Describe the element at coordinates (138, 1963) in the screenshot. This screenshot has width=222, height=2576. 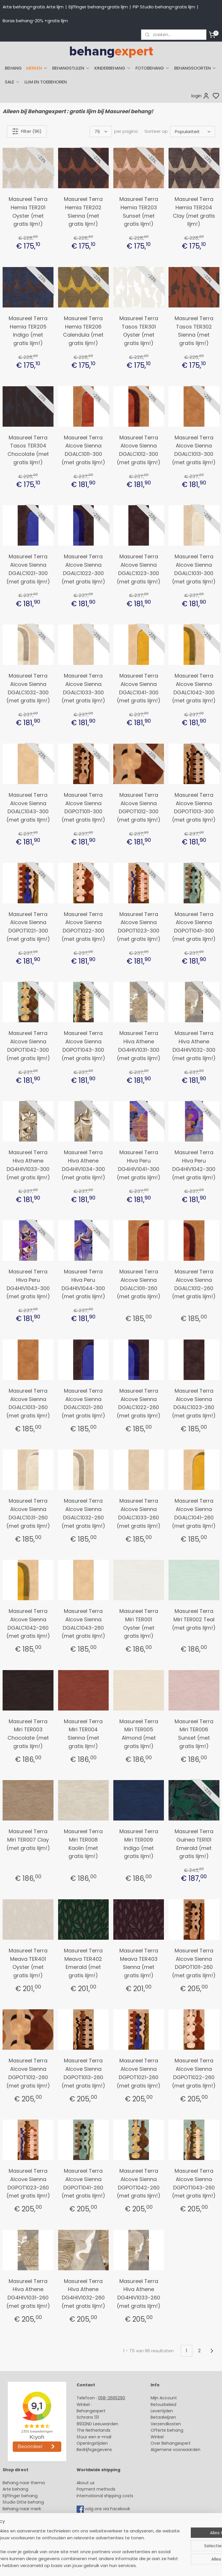
I see `Masureel Terra Meava TER403 Sienna (met gratis lijm!)` at that location.